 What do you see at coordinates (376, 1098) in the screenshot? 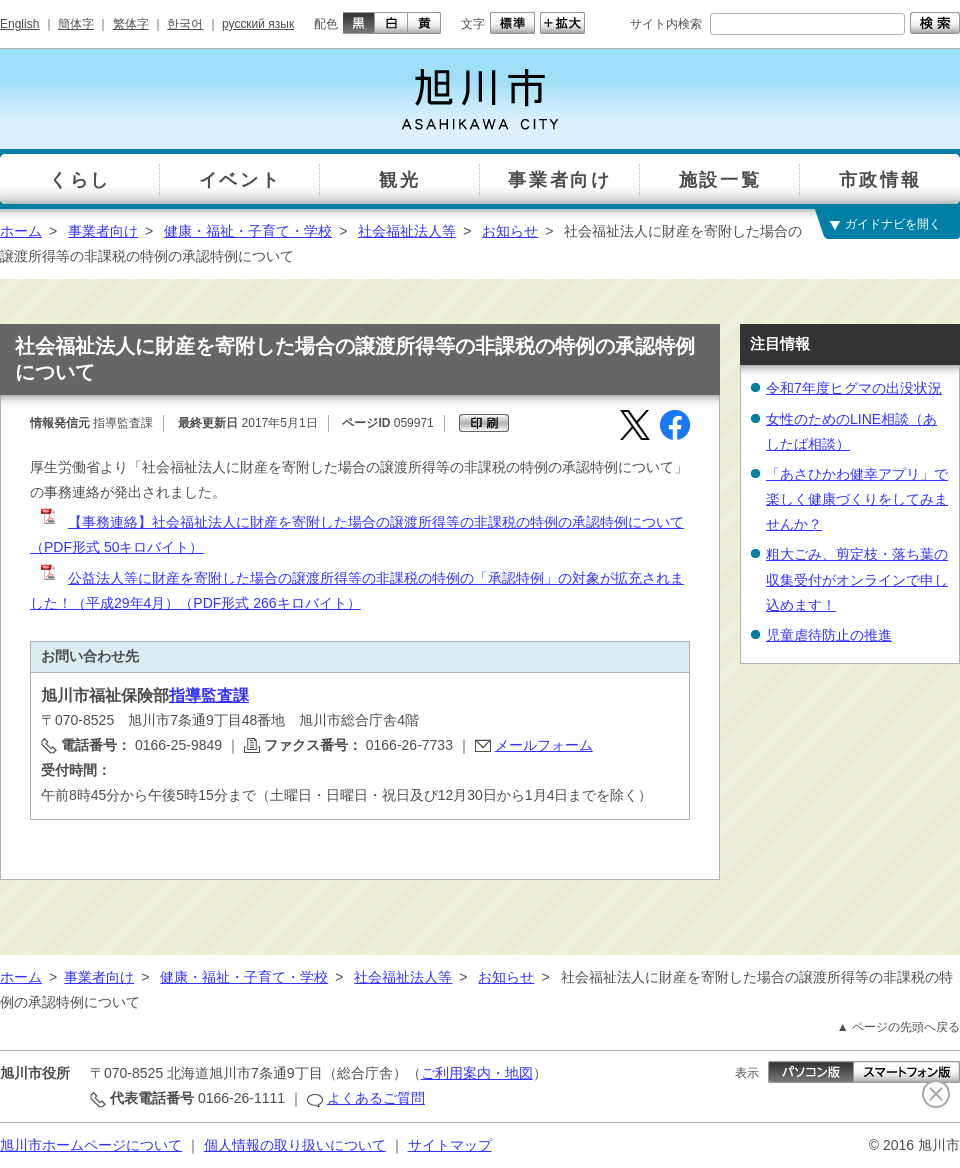
I see `よくあるご質問` at bounding box center [376, 1098].